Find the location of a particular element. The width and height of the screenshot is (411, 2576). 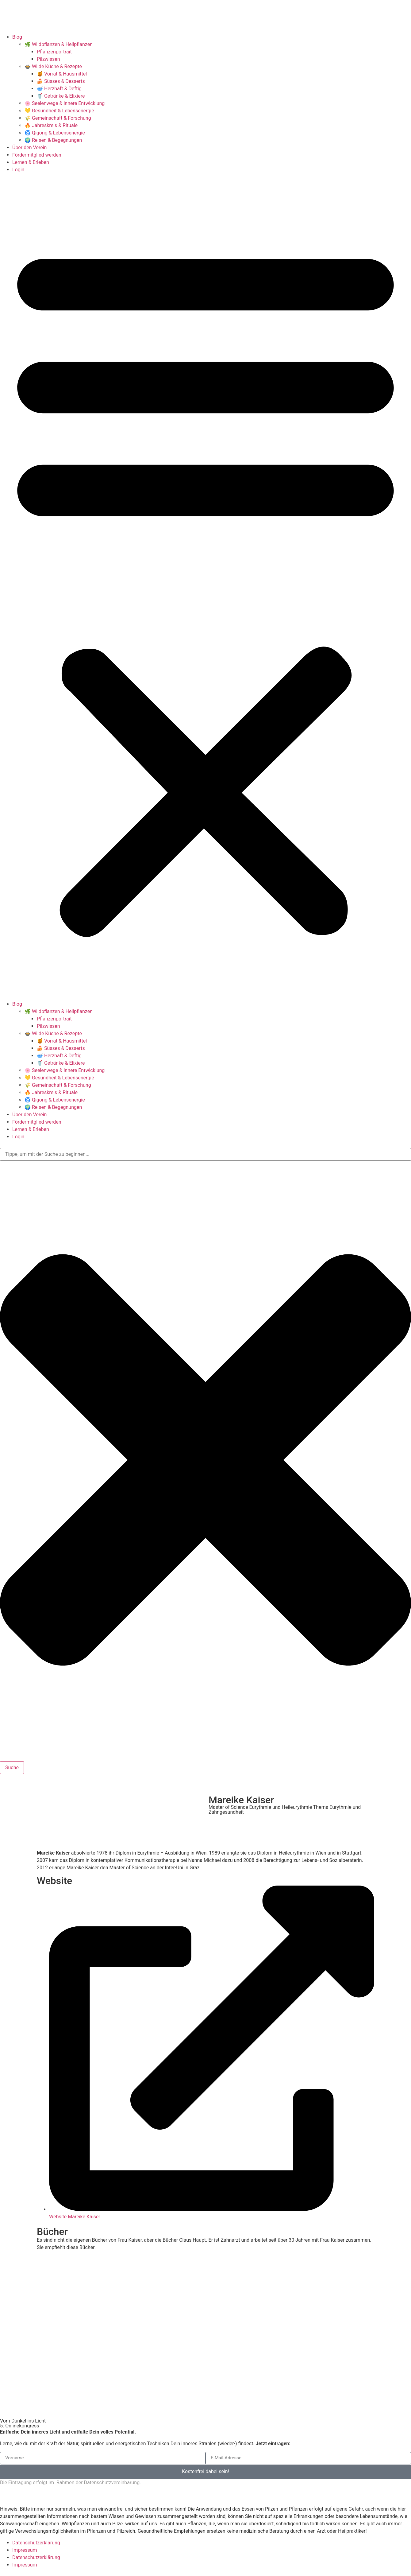

🌸 Seelenwege & innere Entwicklung is located at coordinates (65, 103).